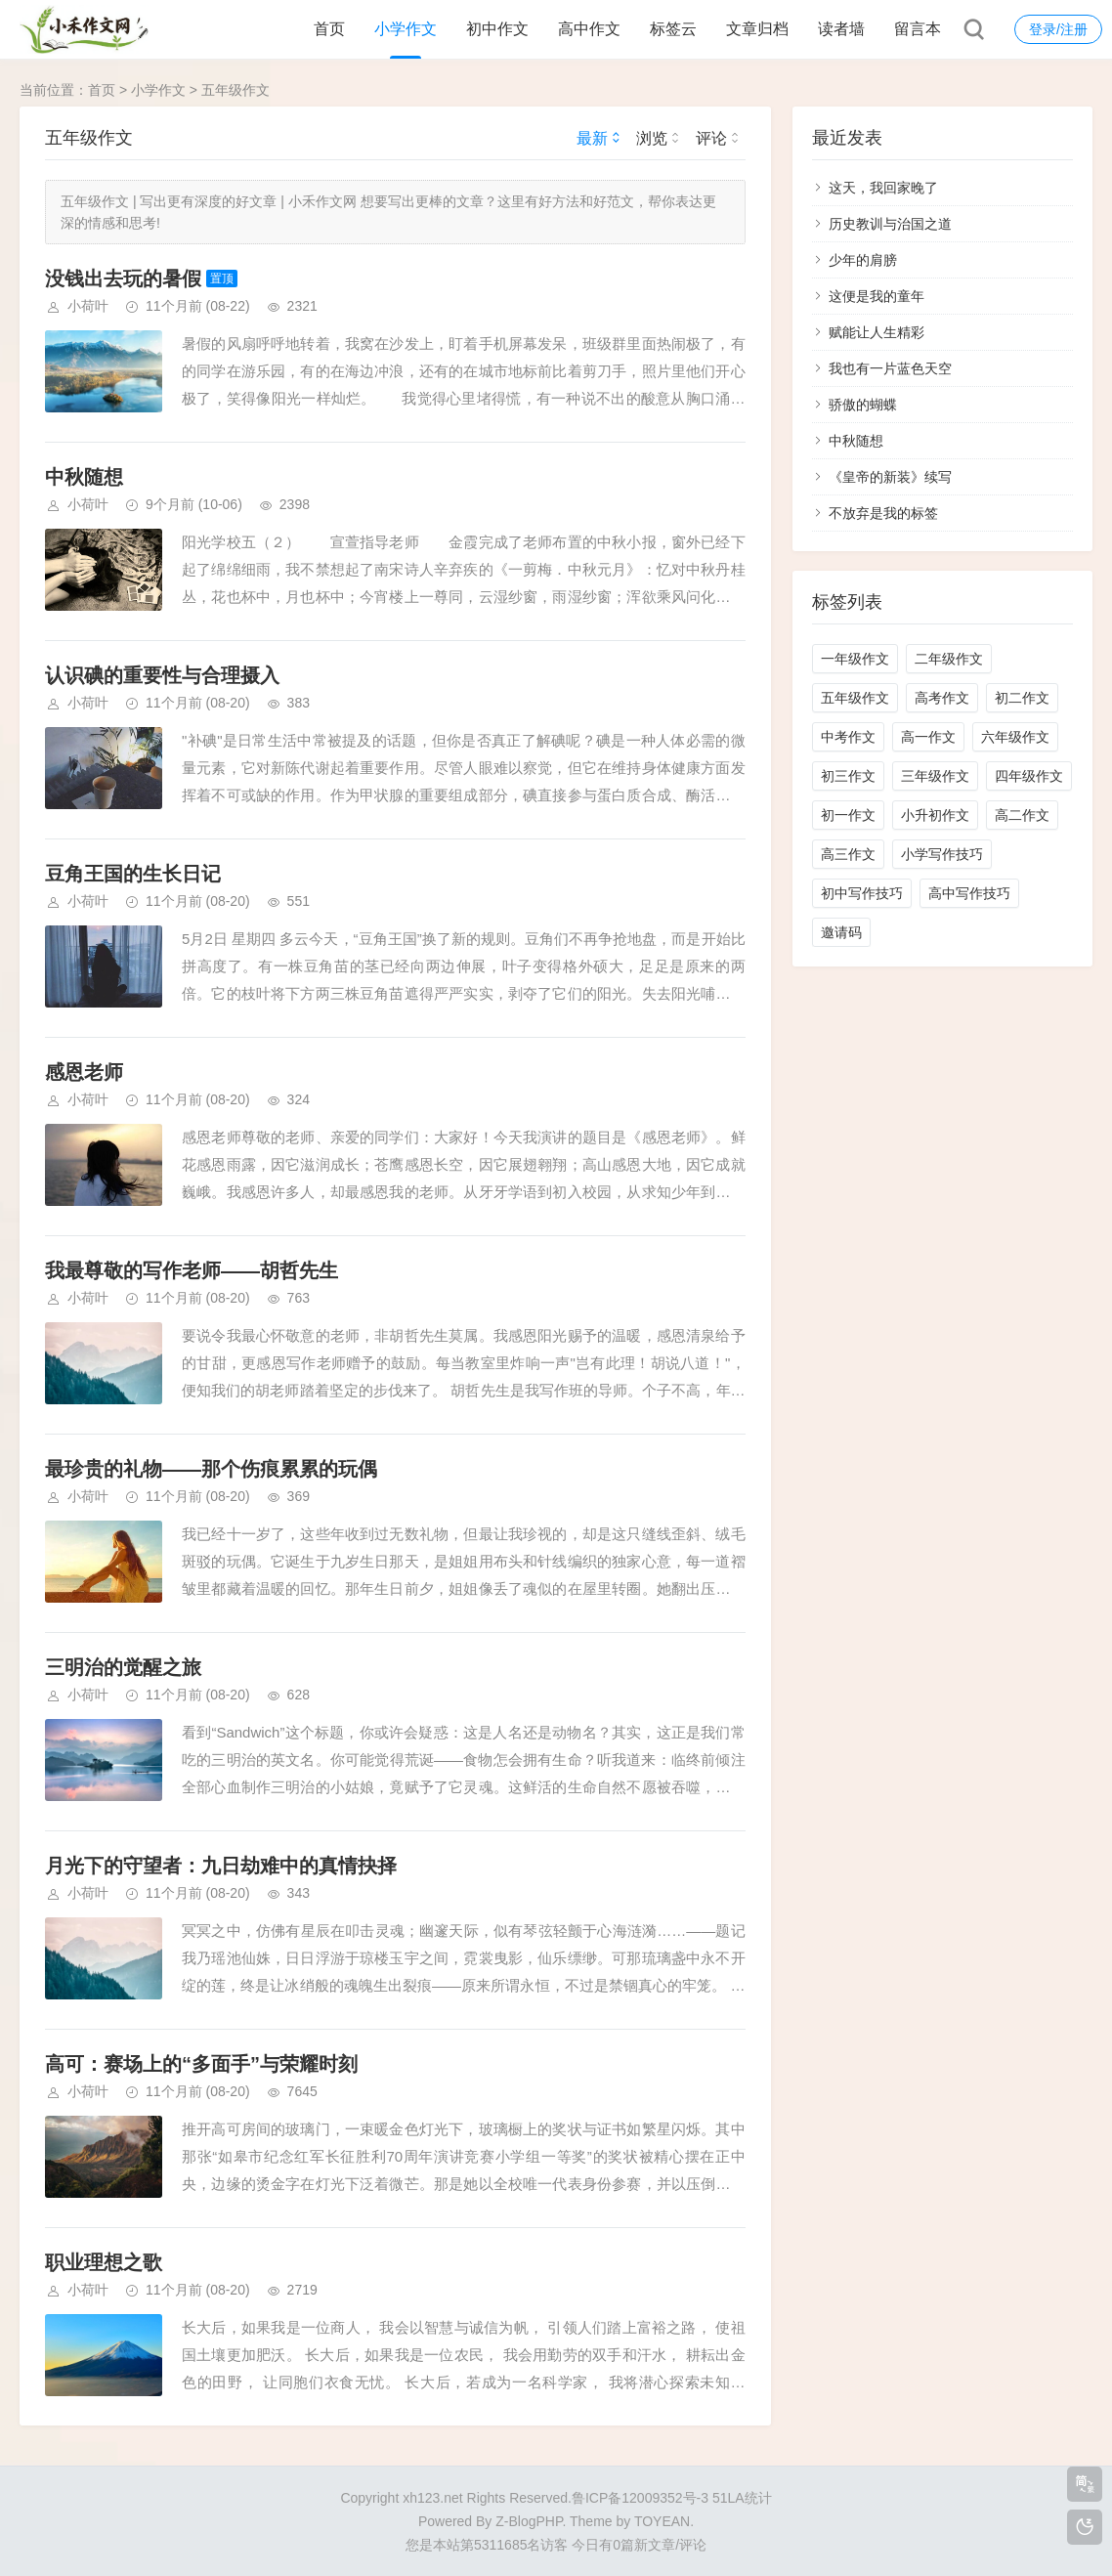 The height and width of the screenshot is (2576, 1112). What do you see at coordinates (133, 873) in the screenshot?
I see `豆角王国的生长日记` at bounding box center [133, 873].